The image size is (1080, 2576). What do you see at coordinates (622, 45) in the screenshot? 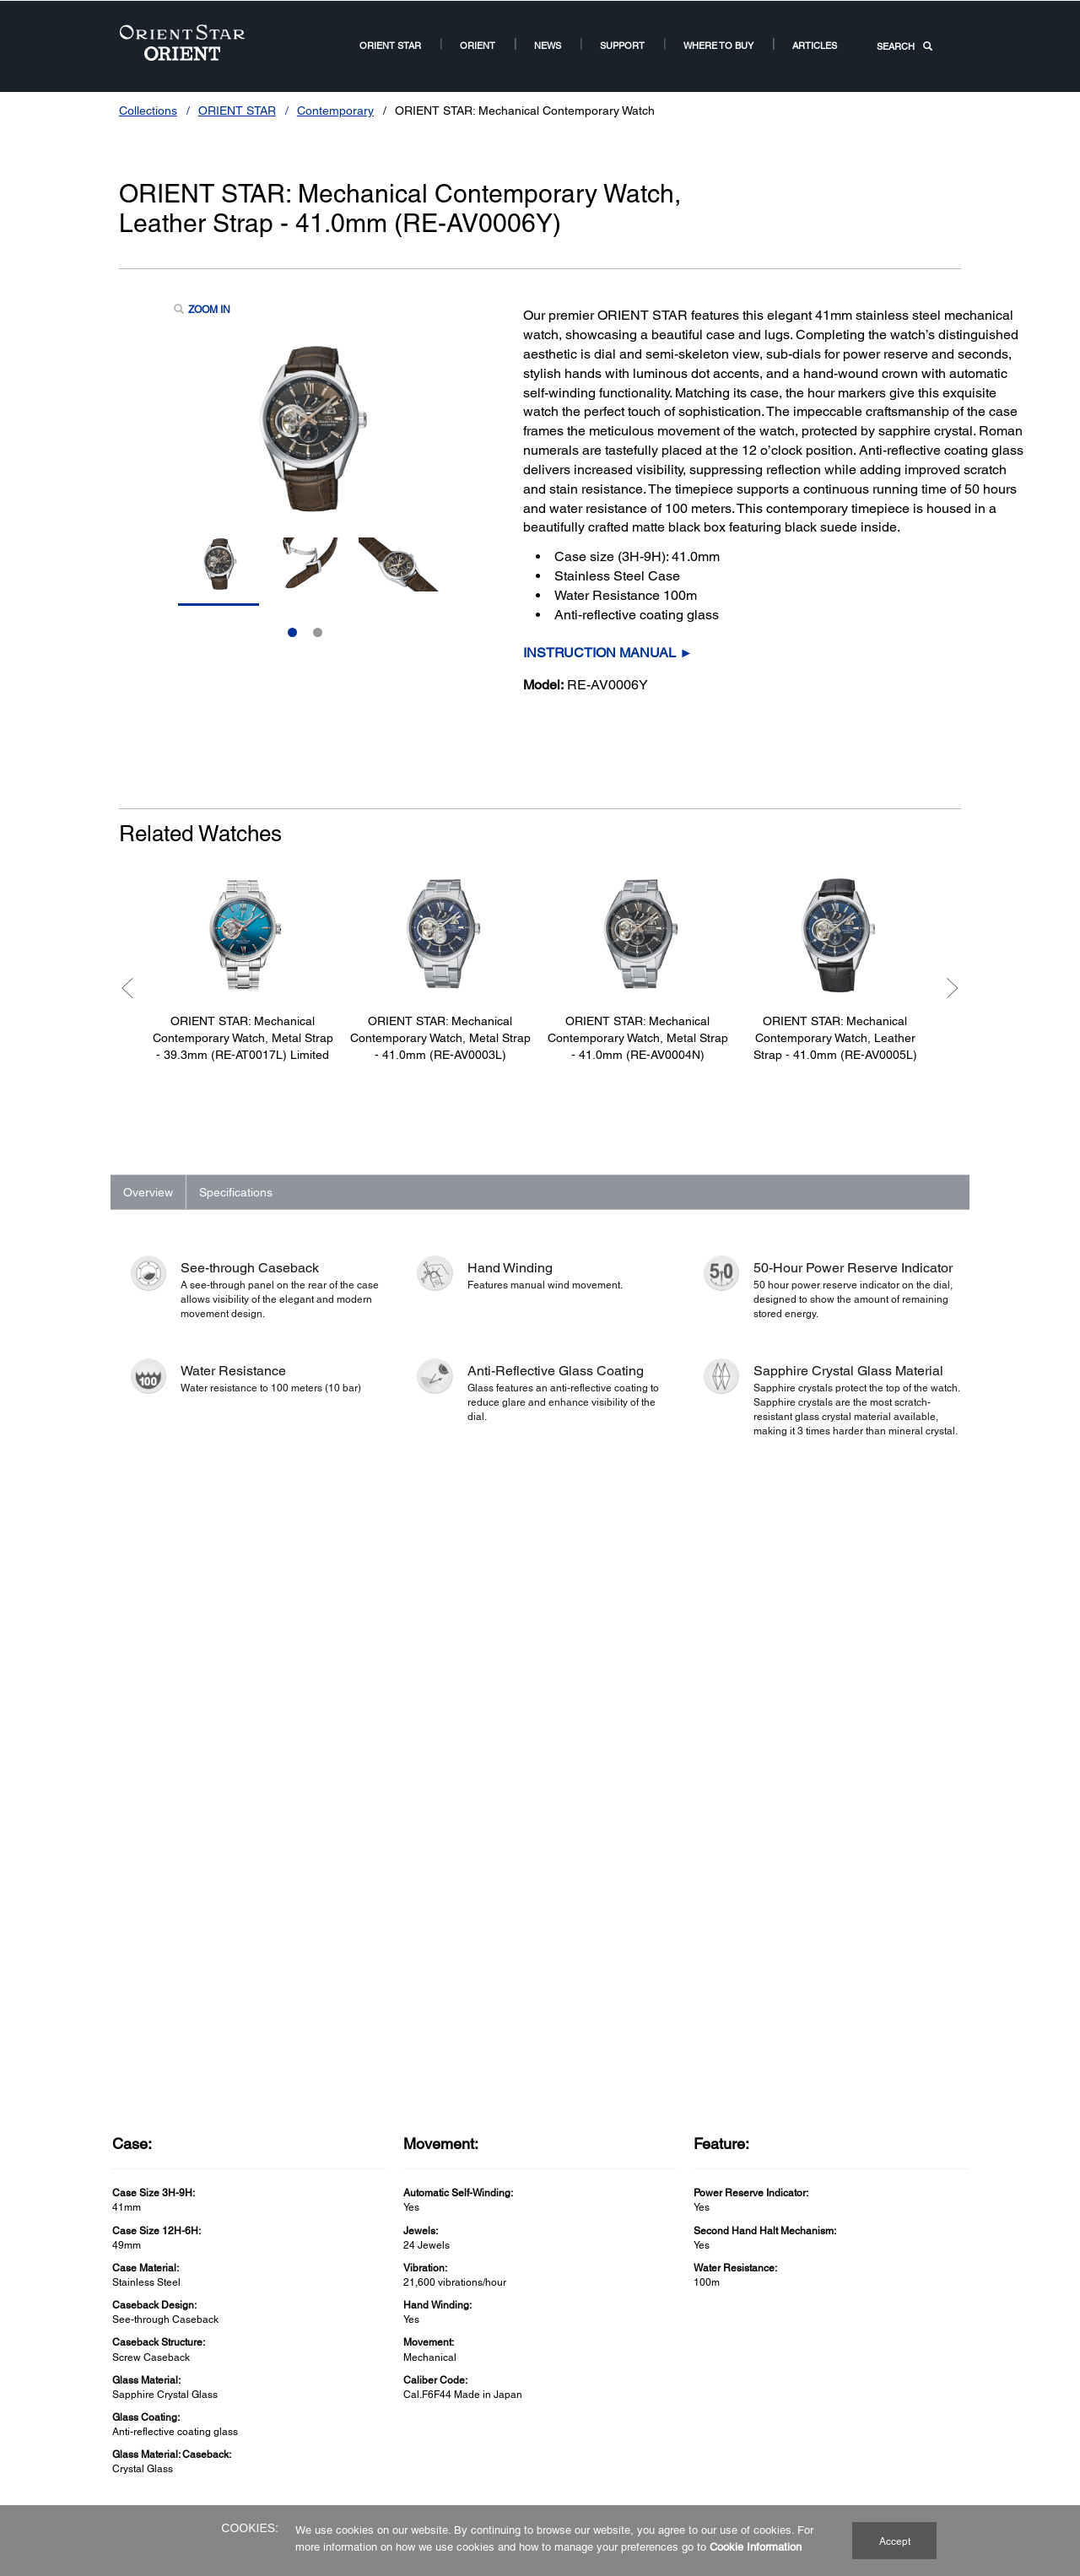
I see `Support [Support11Support]` at bounding box center [622, 45].